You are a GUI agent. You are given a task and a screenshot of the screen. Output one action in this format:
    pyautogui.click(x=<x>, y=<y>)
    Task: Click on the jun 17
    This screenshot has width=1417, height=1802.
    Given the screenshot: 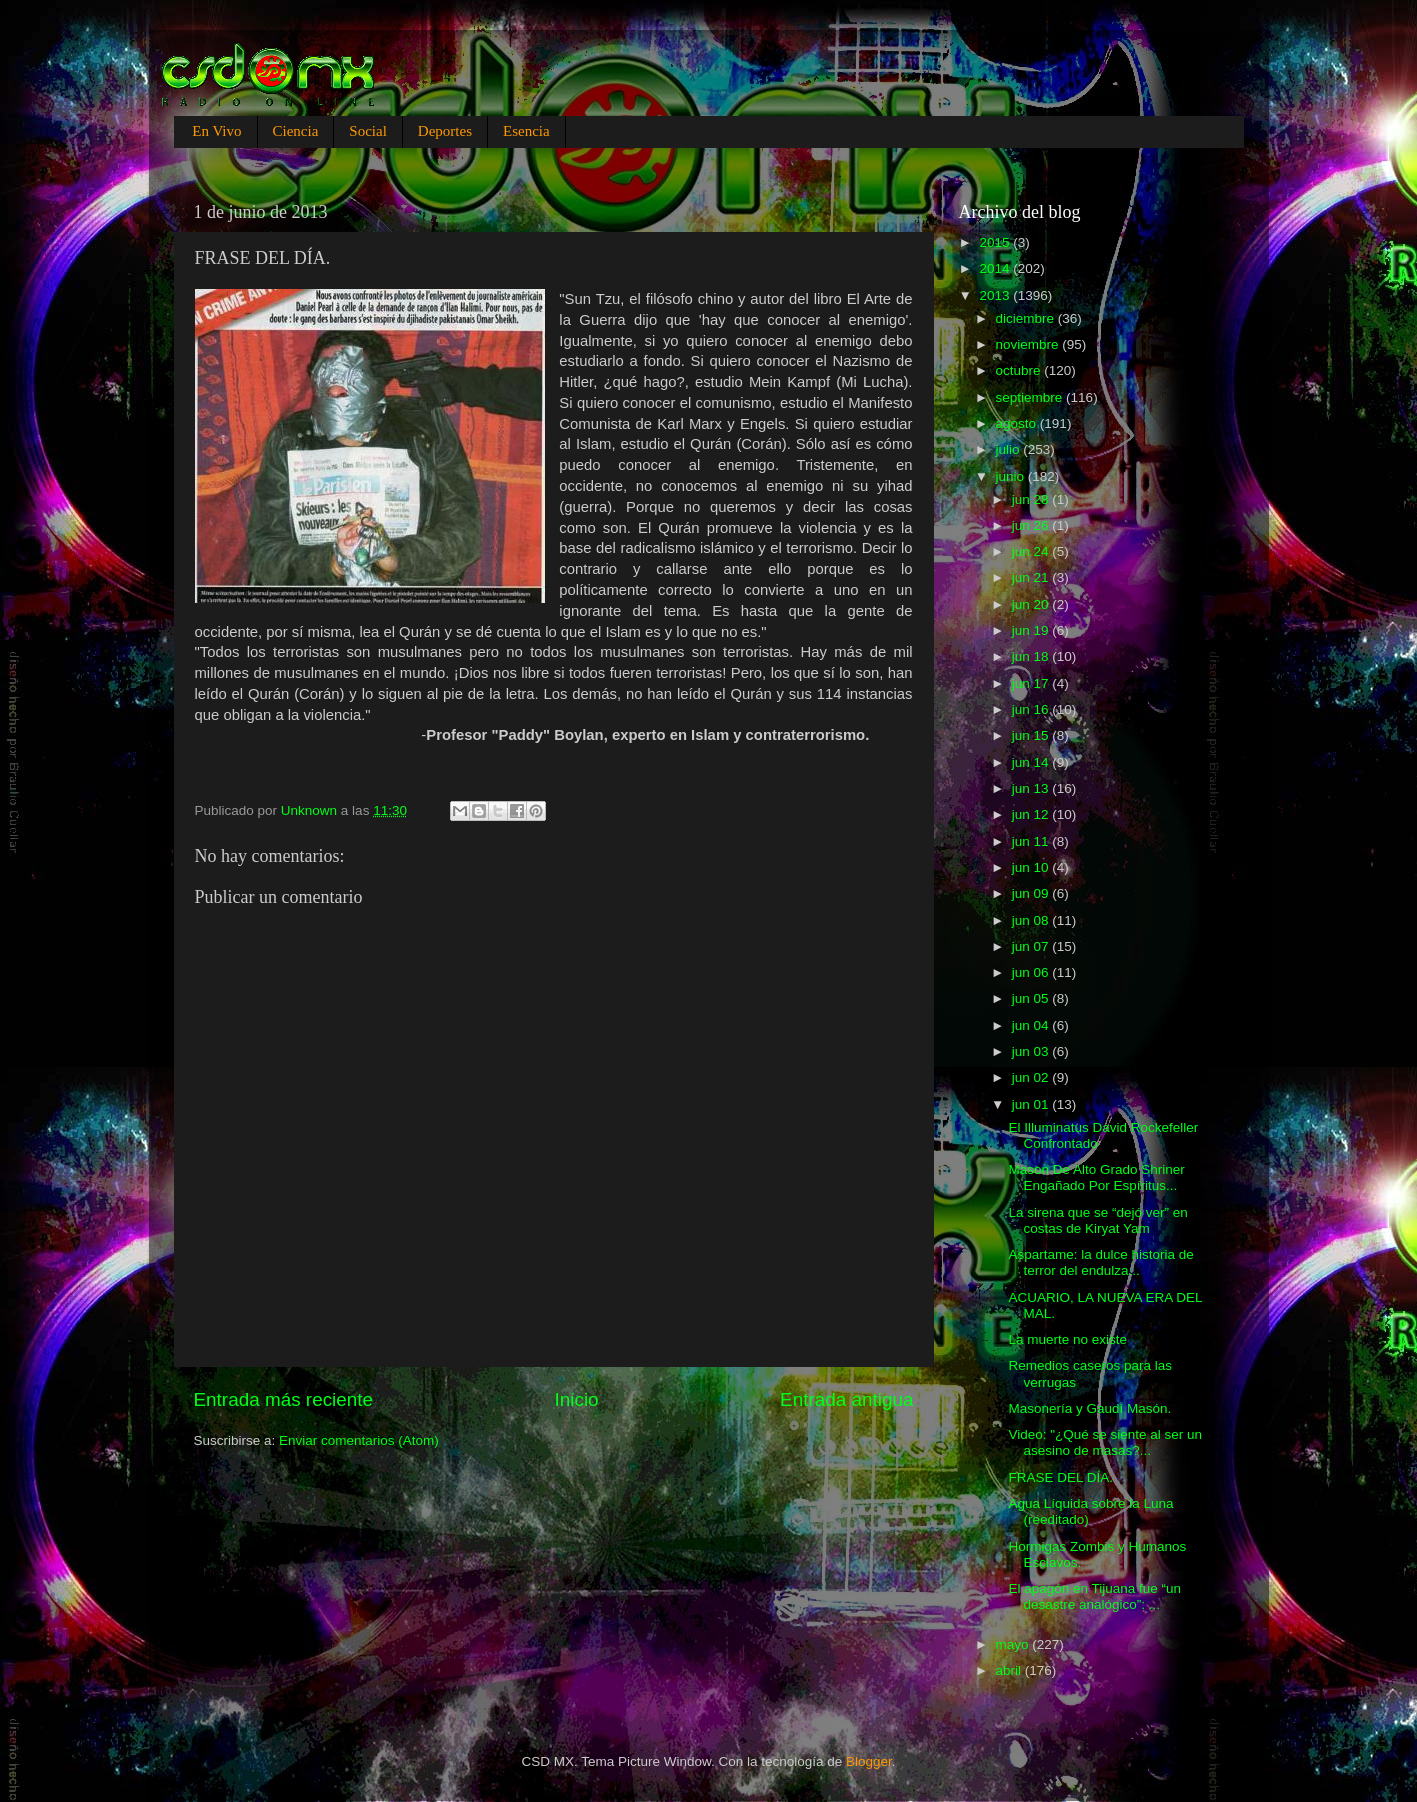 What is the action you would take?
    pyautogui.click(x=1032, y=683)
    